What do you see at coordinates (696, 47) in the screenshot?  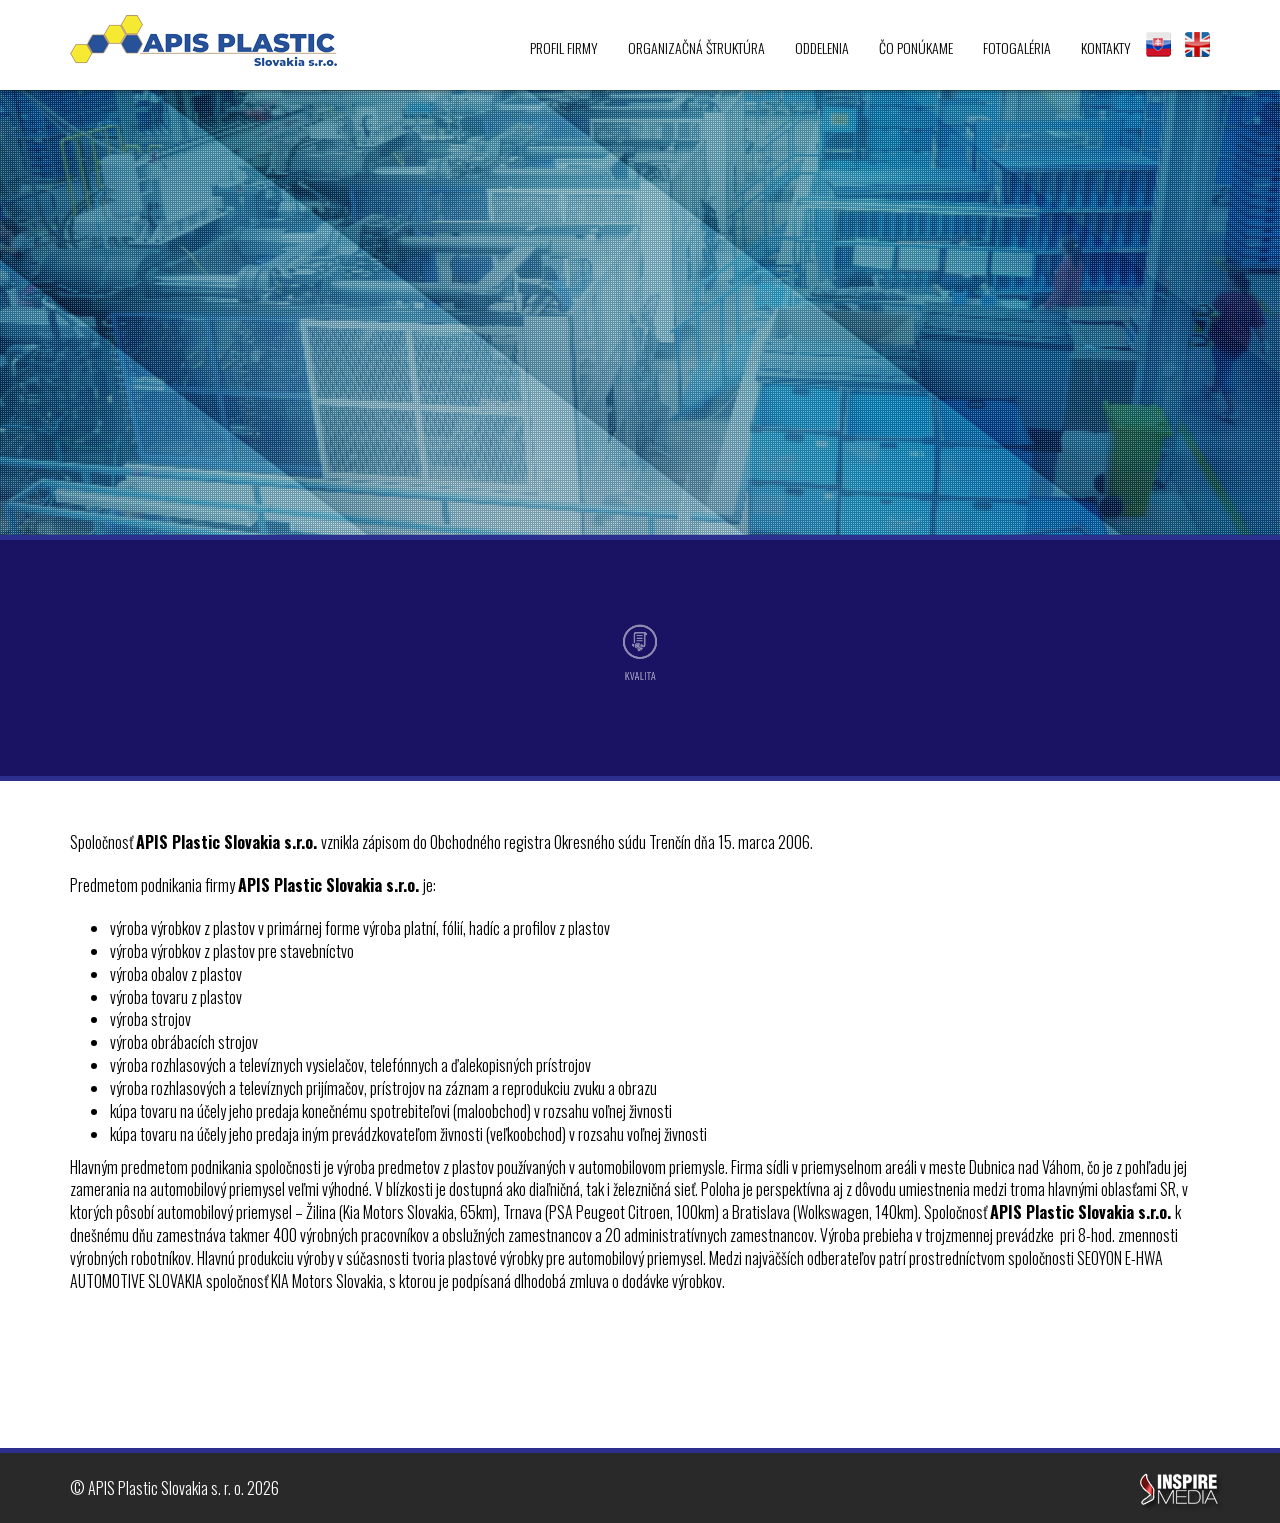 I see `Organizačná štruktúra` at bounding box center [696, 47].